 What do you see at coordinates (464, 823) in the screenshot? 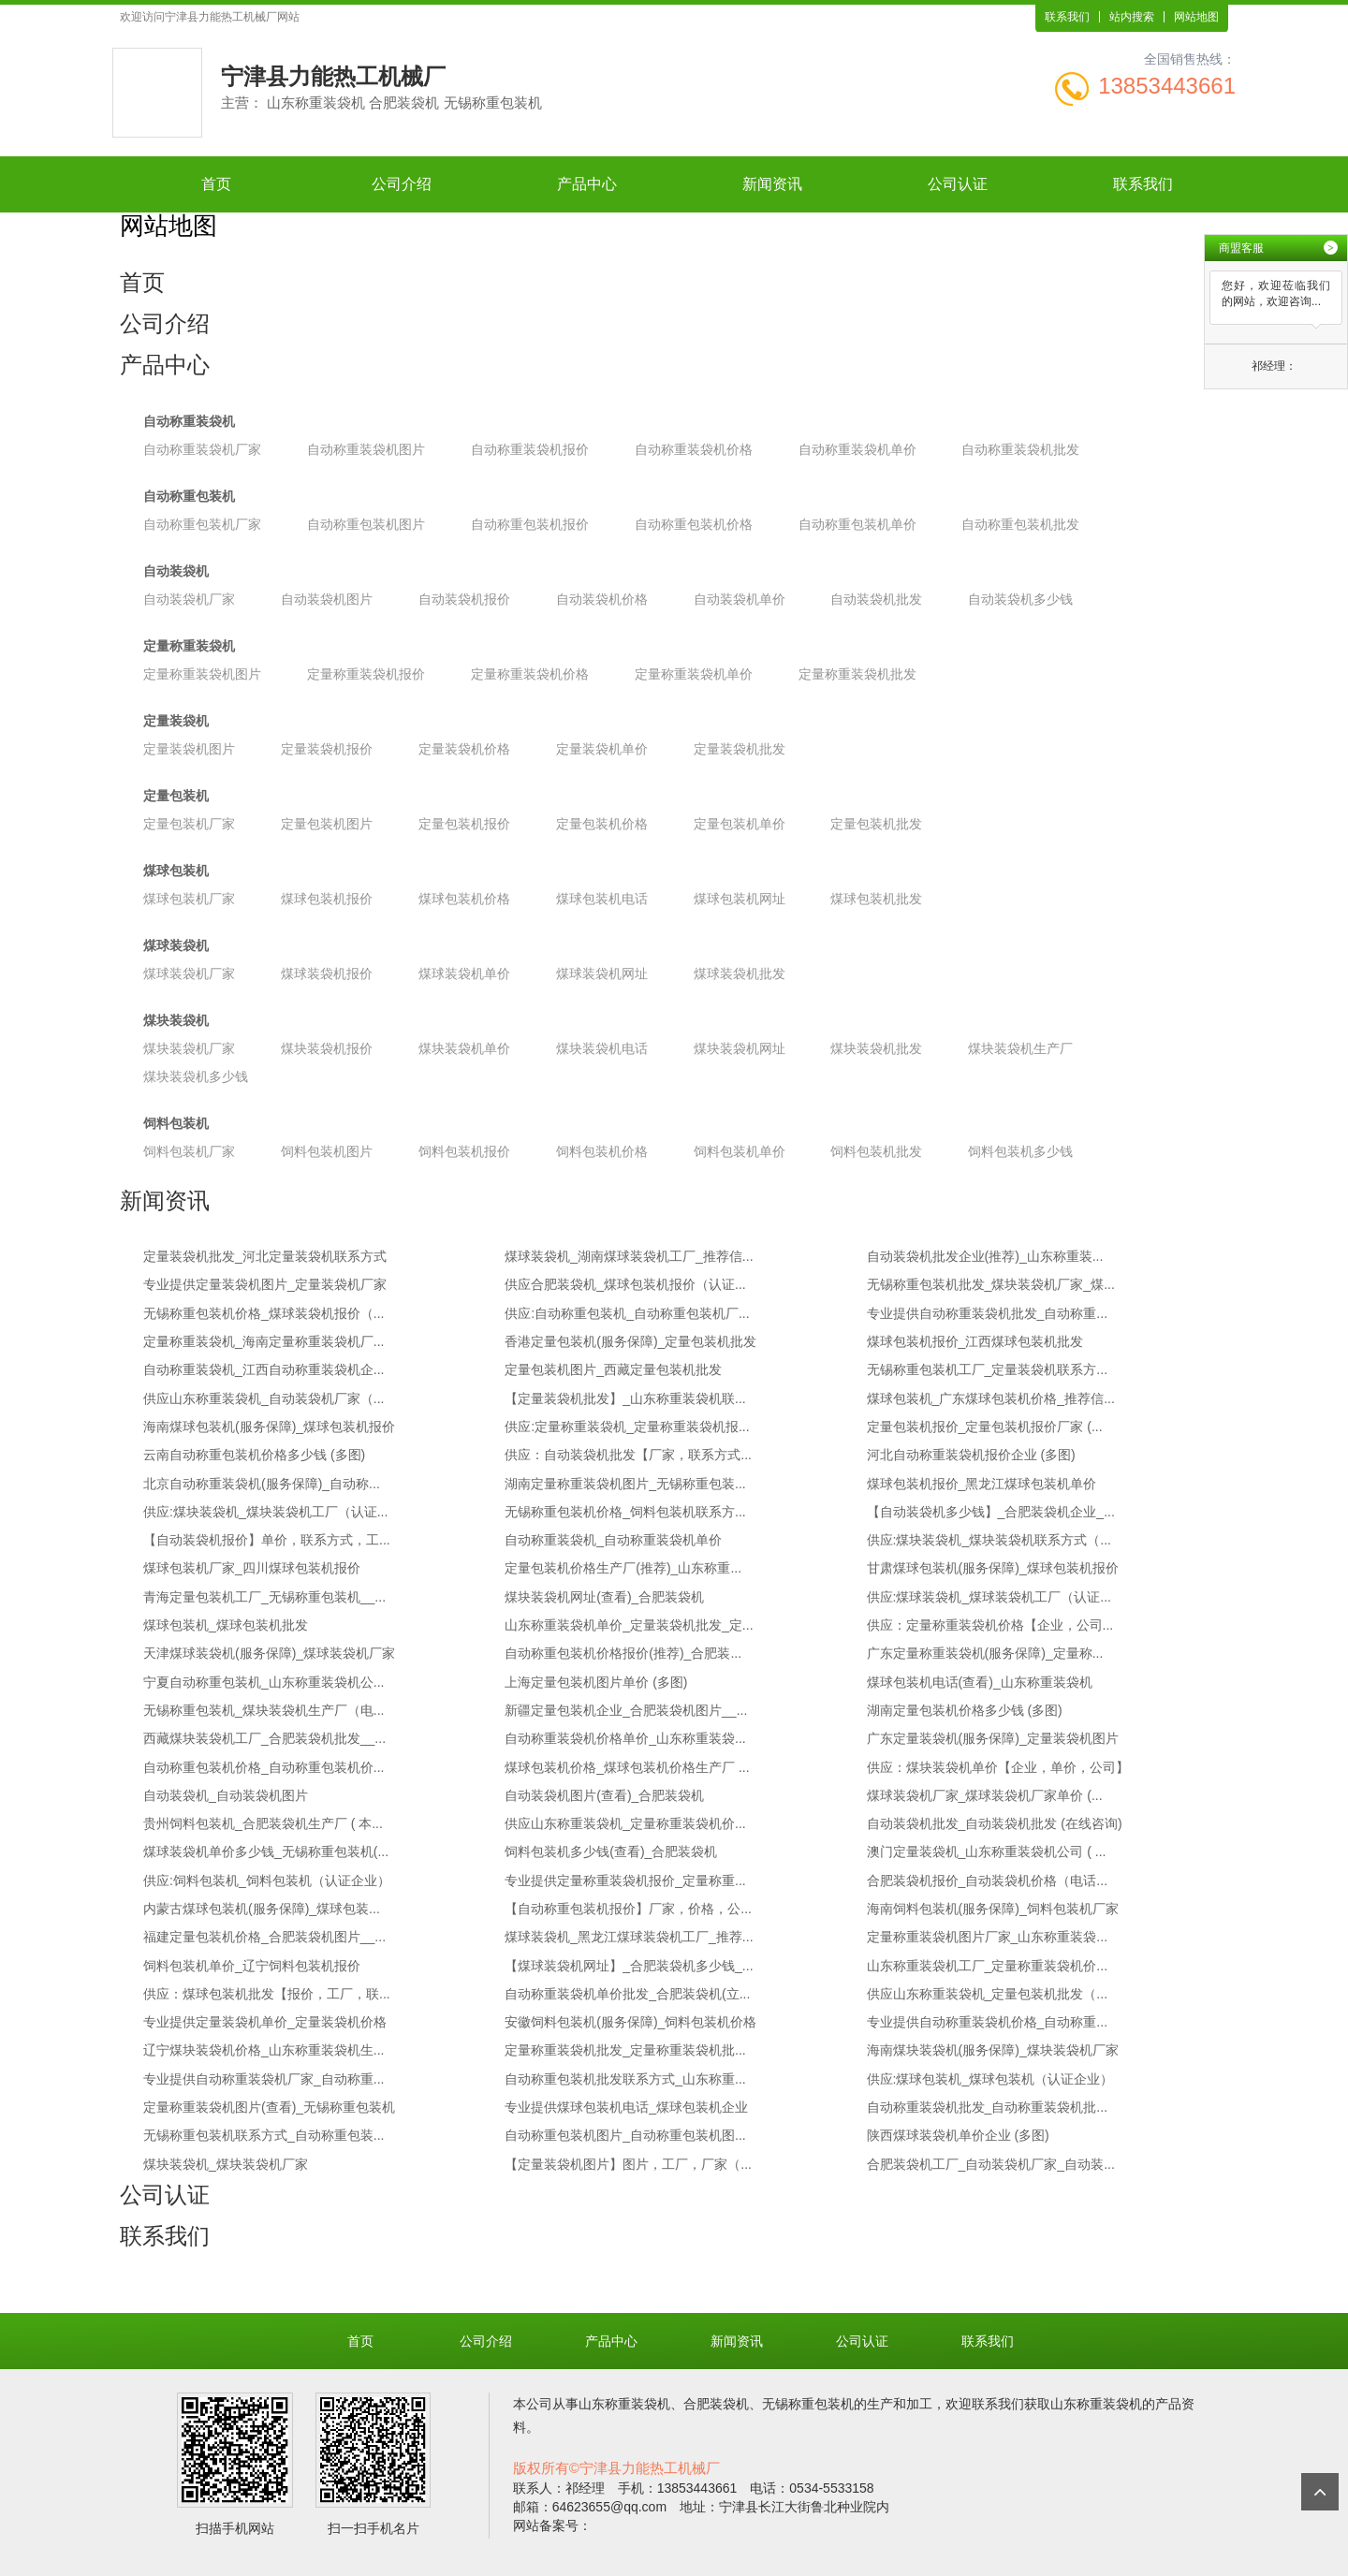
I see `定量包装机报价` at bounding box center [464, 823].